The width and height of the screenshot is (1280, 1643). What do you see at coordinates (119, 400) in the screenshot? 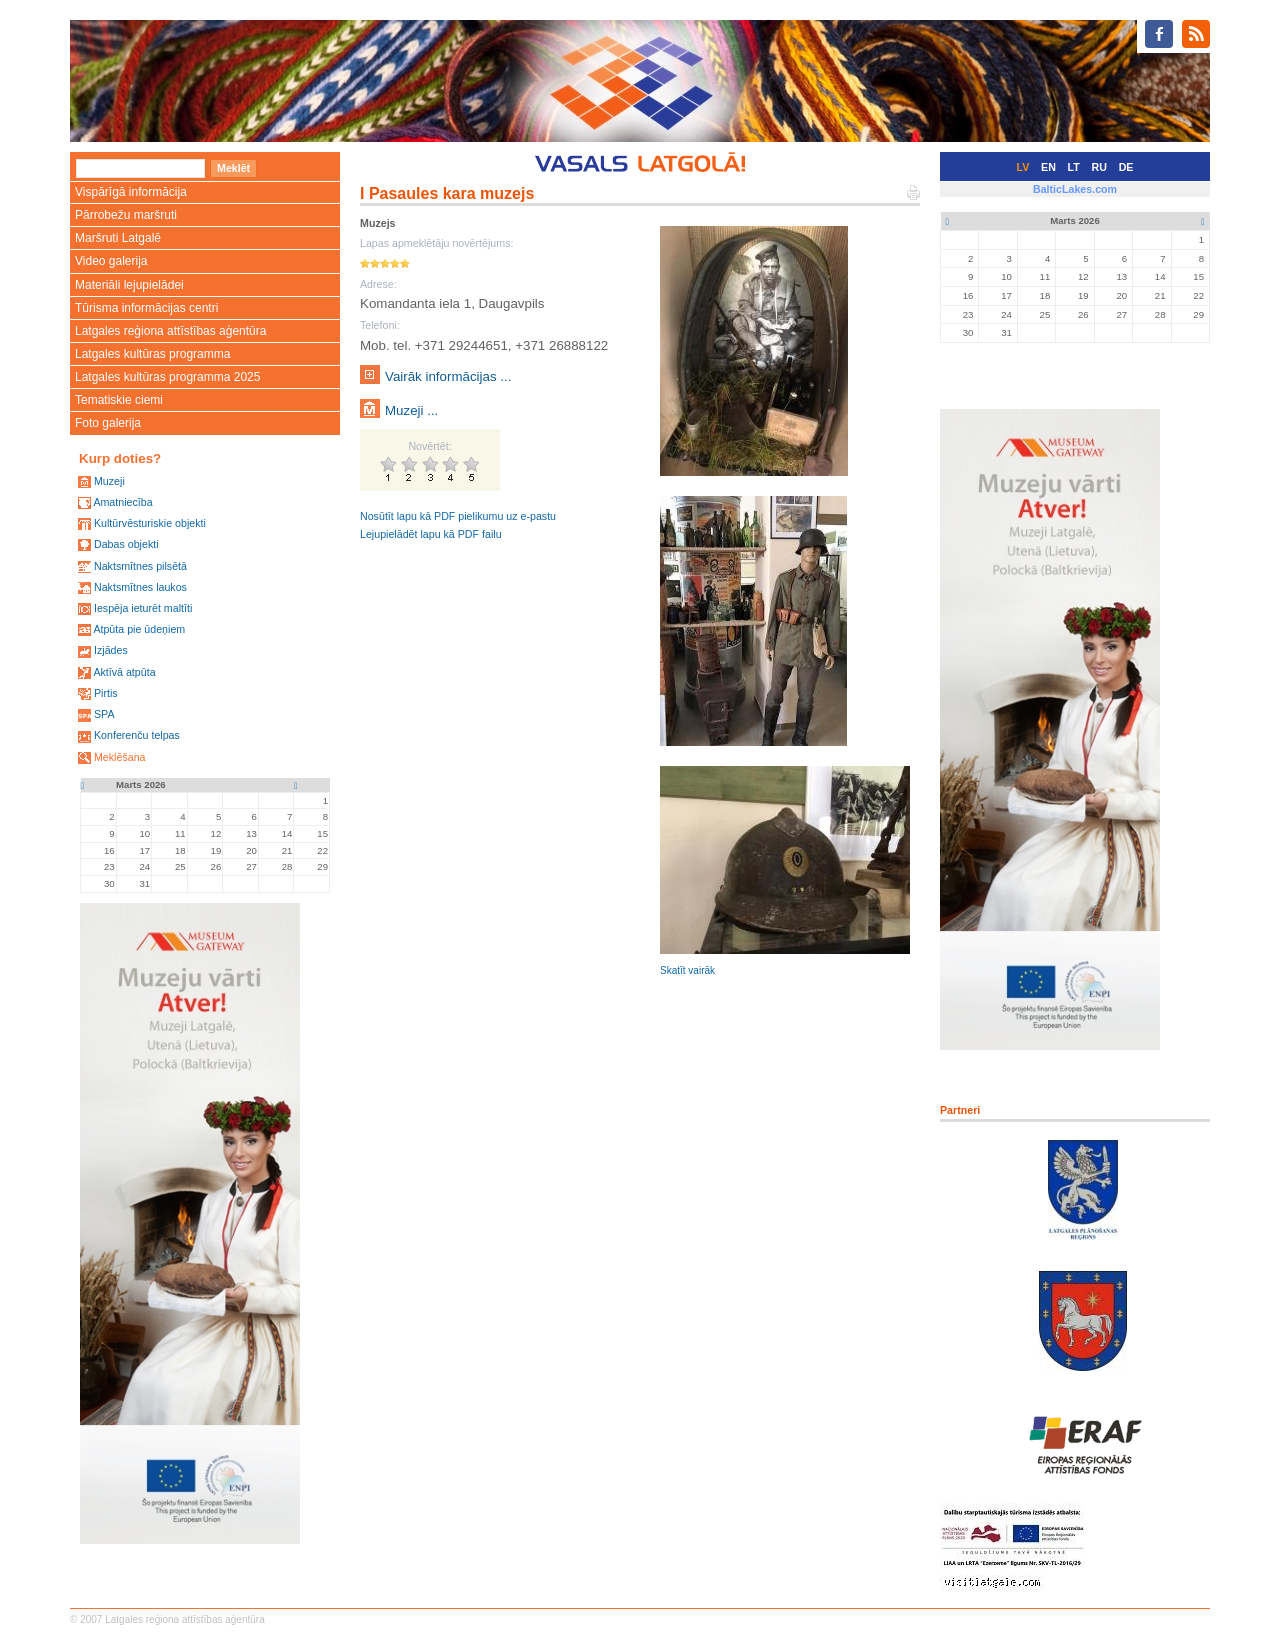
I see `Tematiskie ciemi` at bounding box center [119, 400].